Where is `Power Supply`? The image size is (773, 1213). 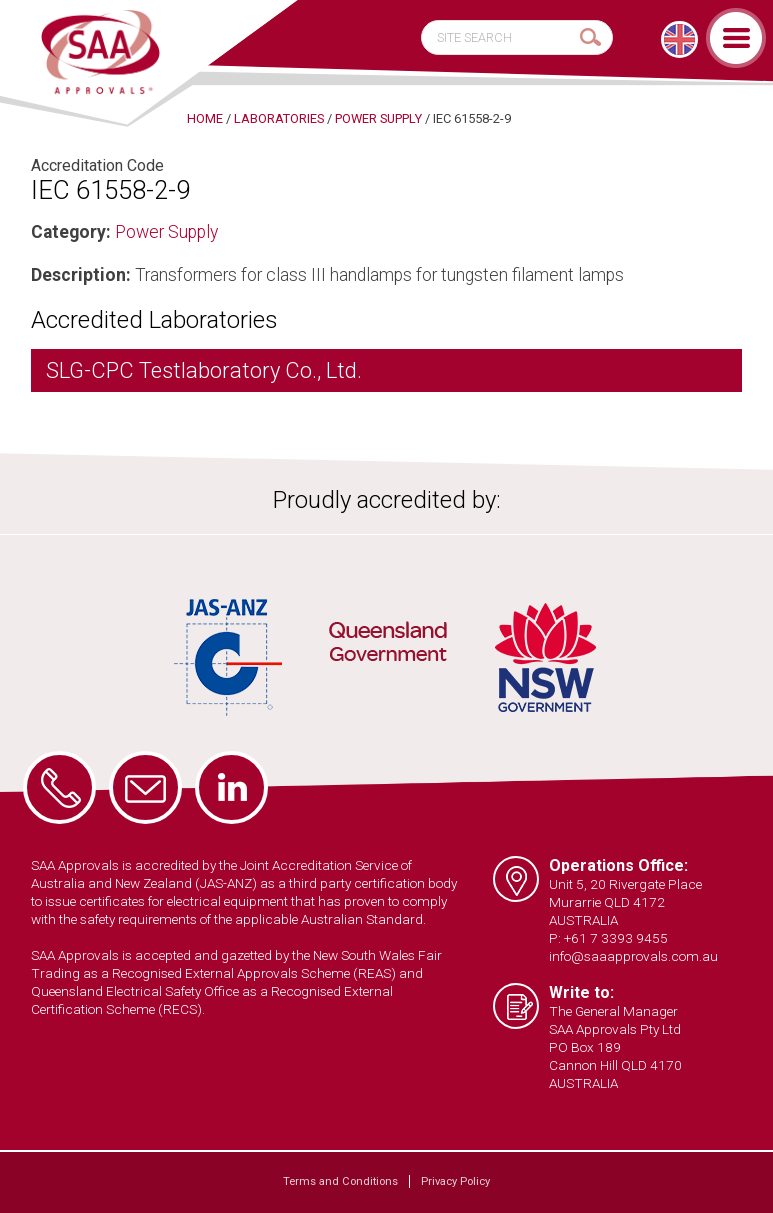 Power Supply is located at coordinates (166, 232).